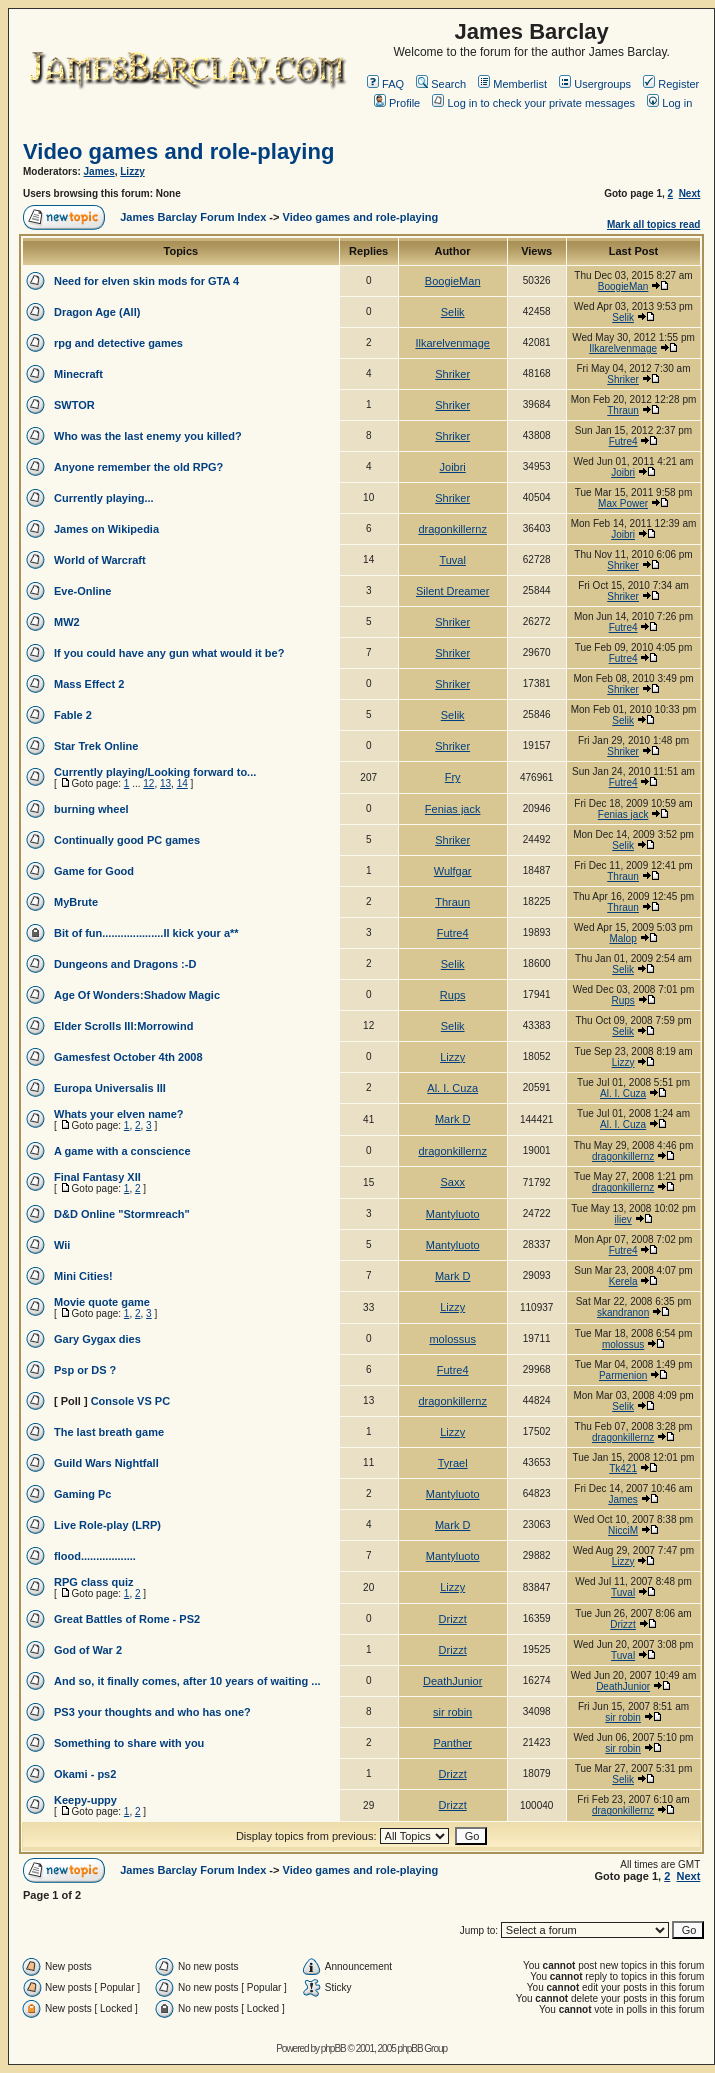  I want to click on SWTOR, so click(74, 405).